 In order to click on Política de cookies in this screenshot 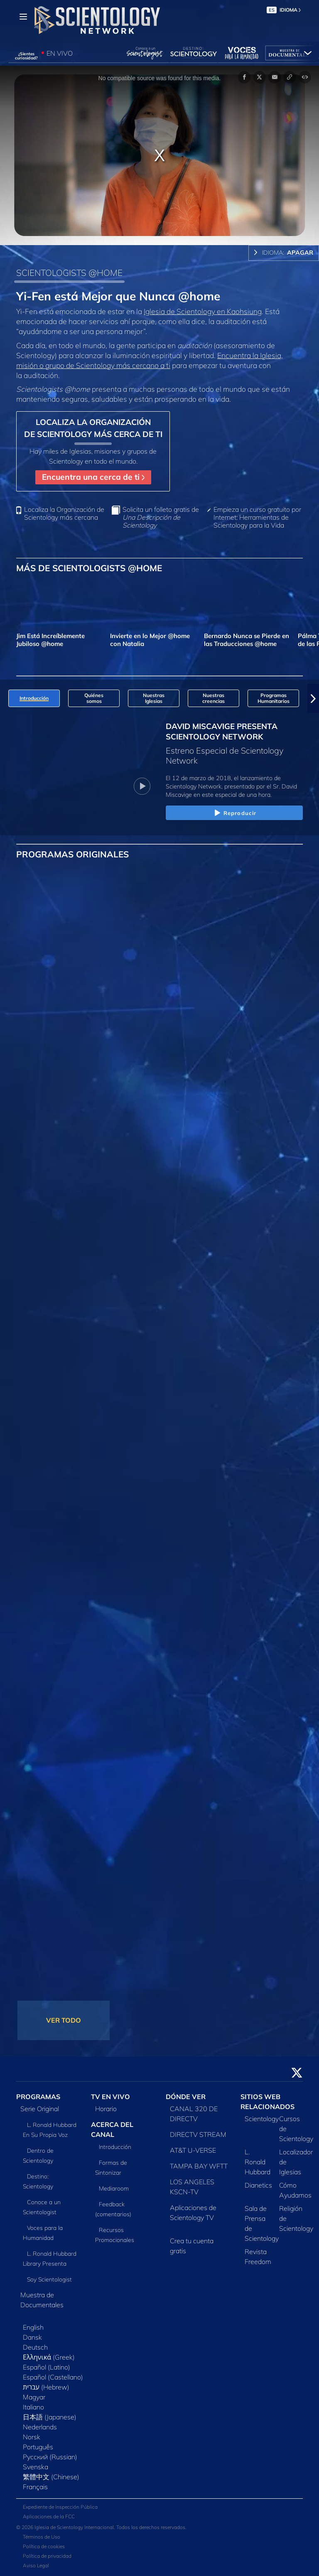, I will do `click(44, 2546)`.